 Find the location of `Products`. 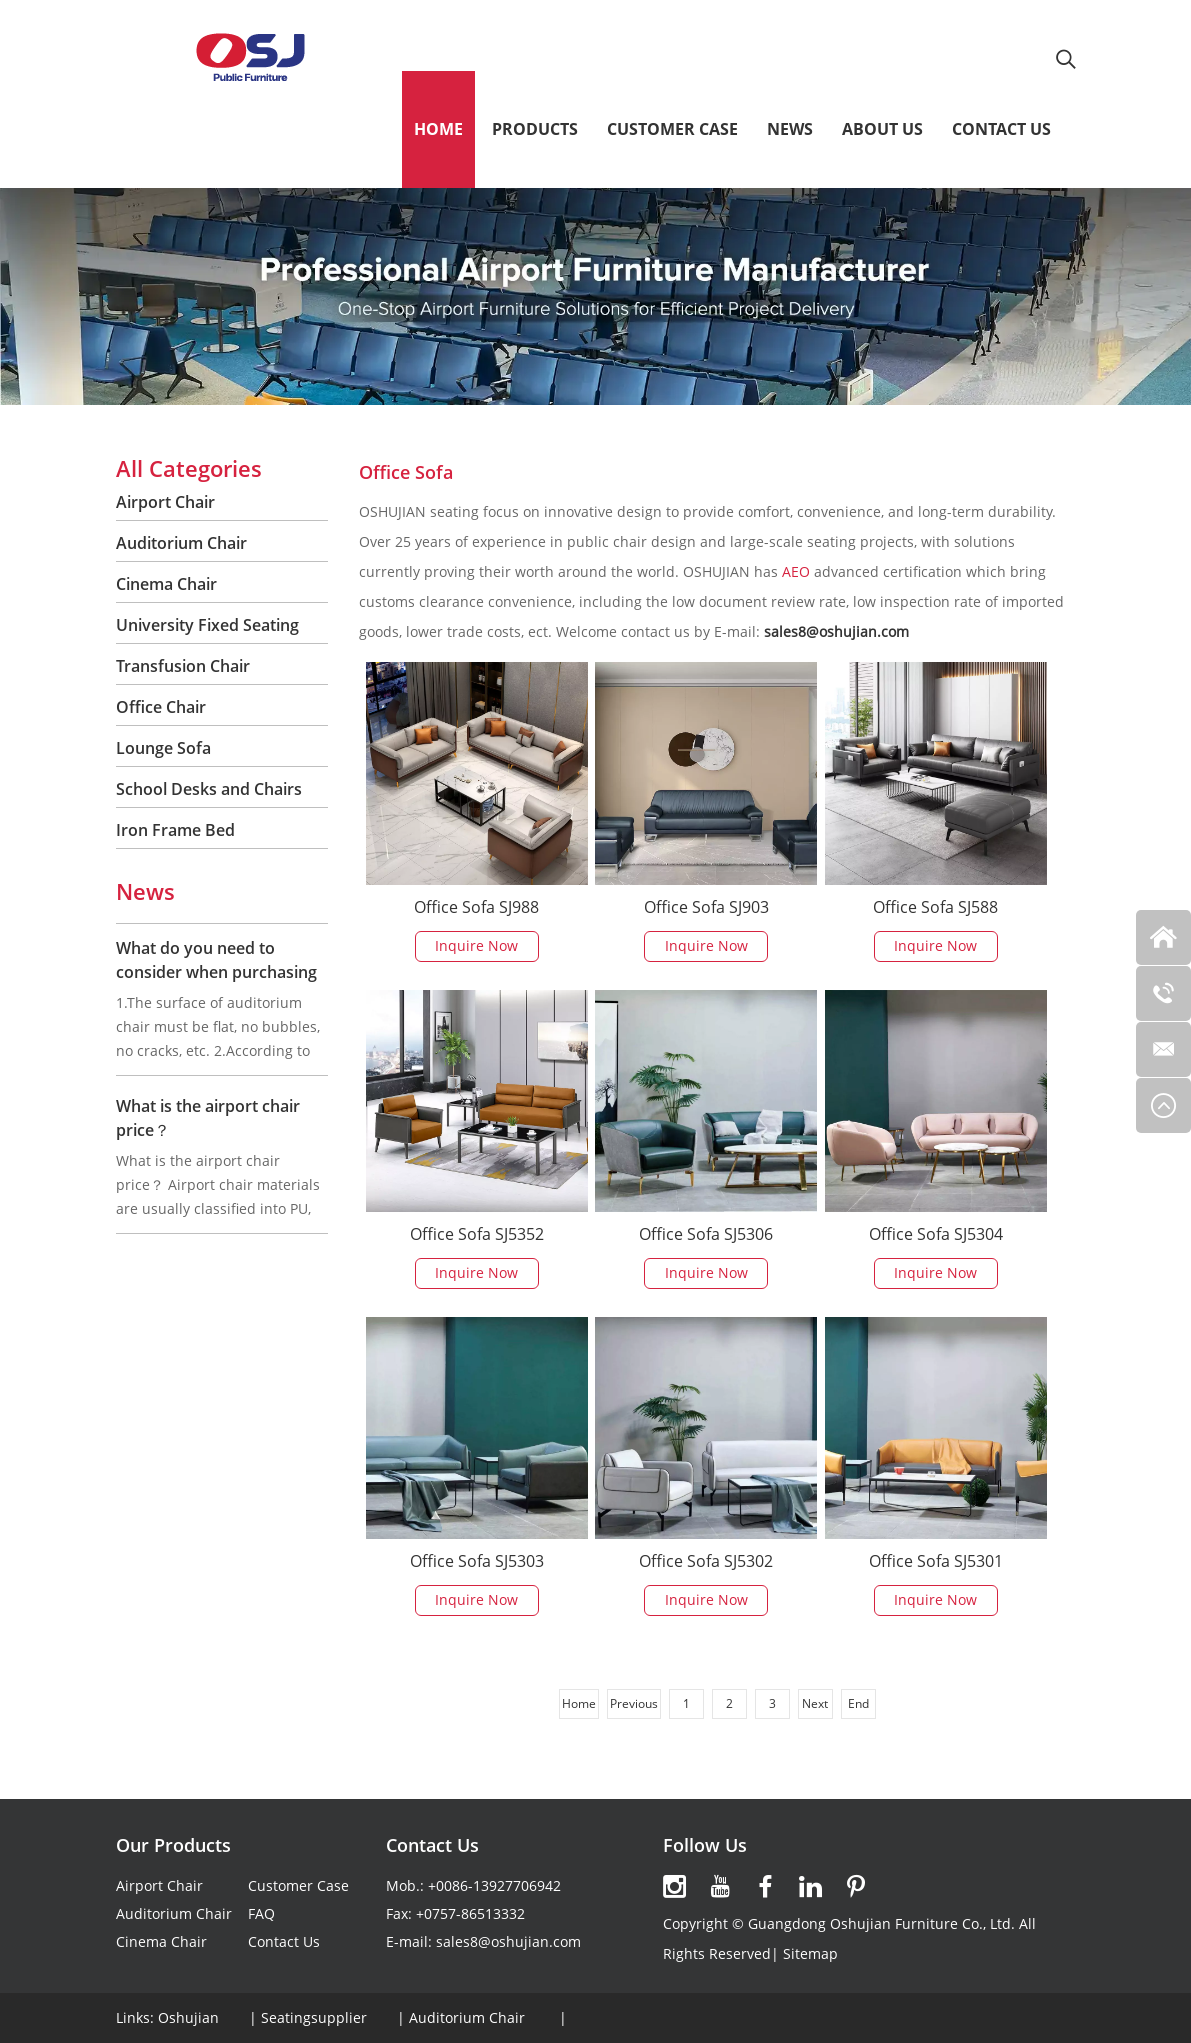

Products is located at coordinates (535, 129).